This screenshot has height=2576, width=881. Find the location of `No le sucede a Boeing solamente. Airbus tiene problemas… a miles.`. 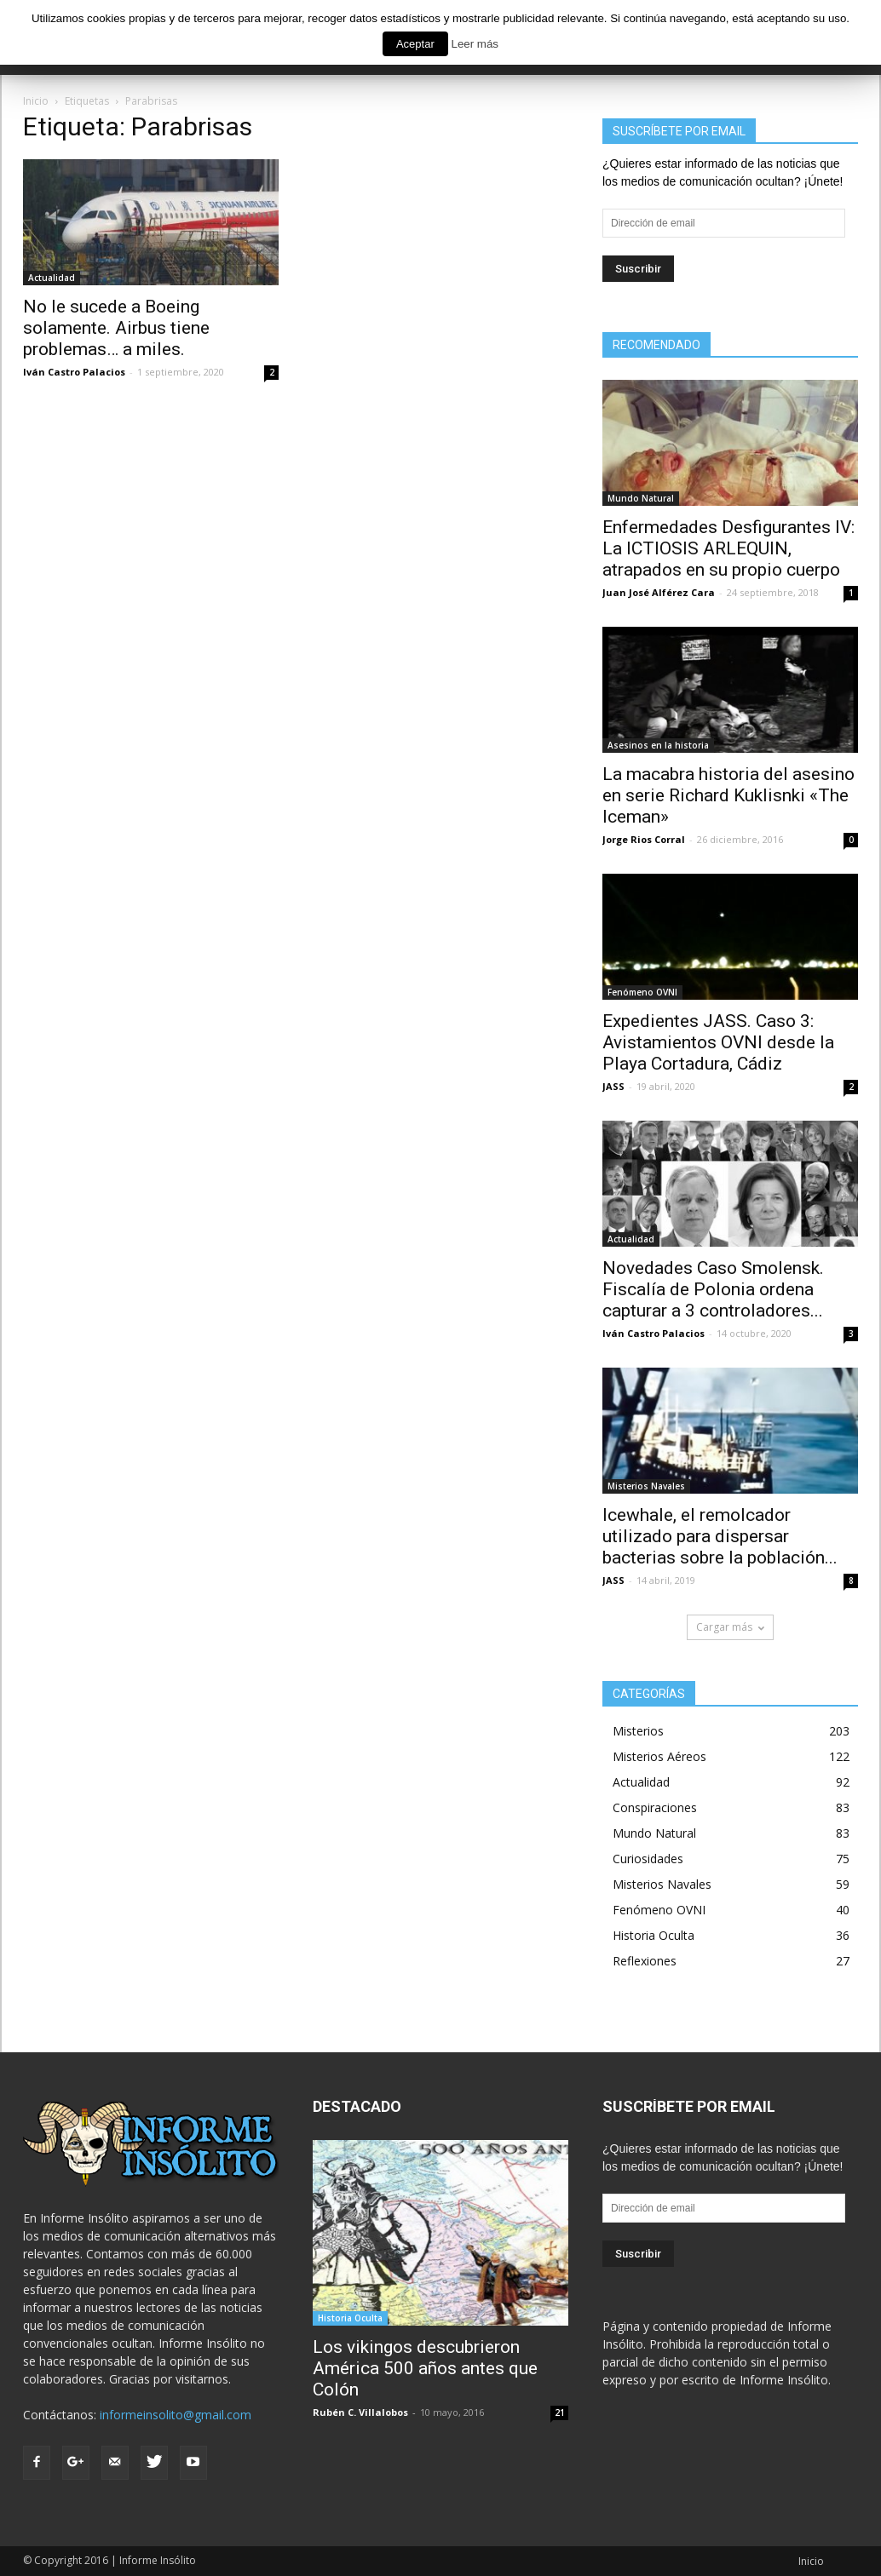

No le sucede a Boeing solamente. Airbus tiene problemas… a miles. is located at coordinates (116, 327).